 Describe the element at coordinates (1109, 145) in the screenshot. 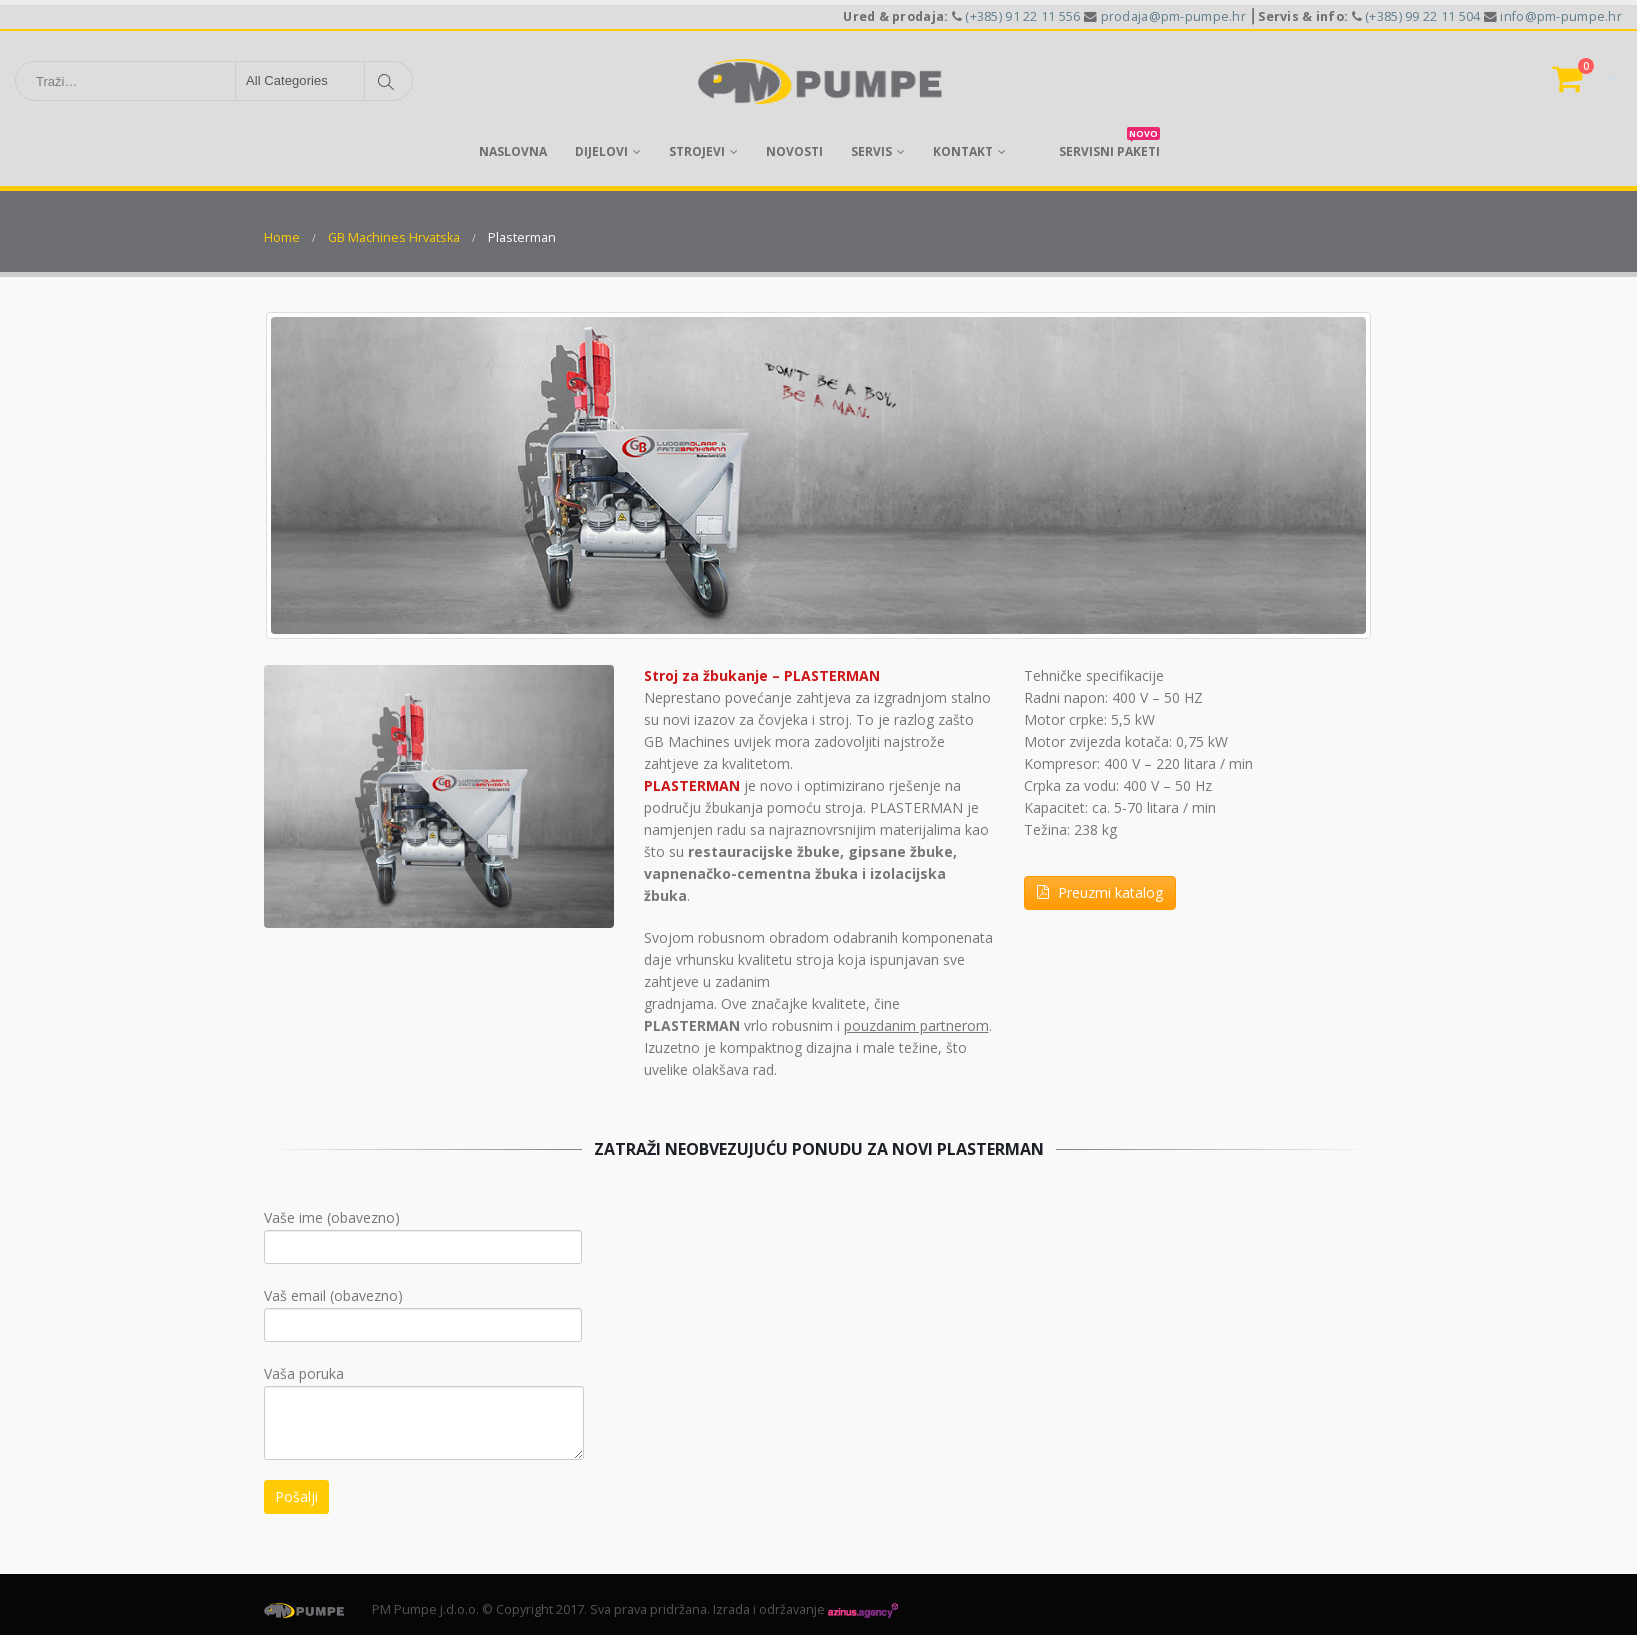

I see `servisni paketi` at that location.